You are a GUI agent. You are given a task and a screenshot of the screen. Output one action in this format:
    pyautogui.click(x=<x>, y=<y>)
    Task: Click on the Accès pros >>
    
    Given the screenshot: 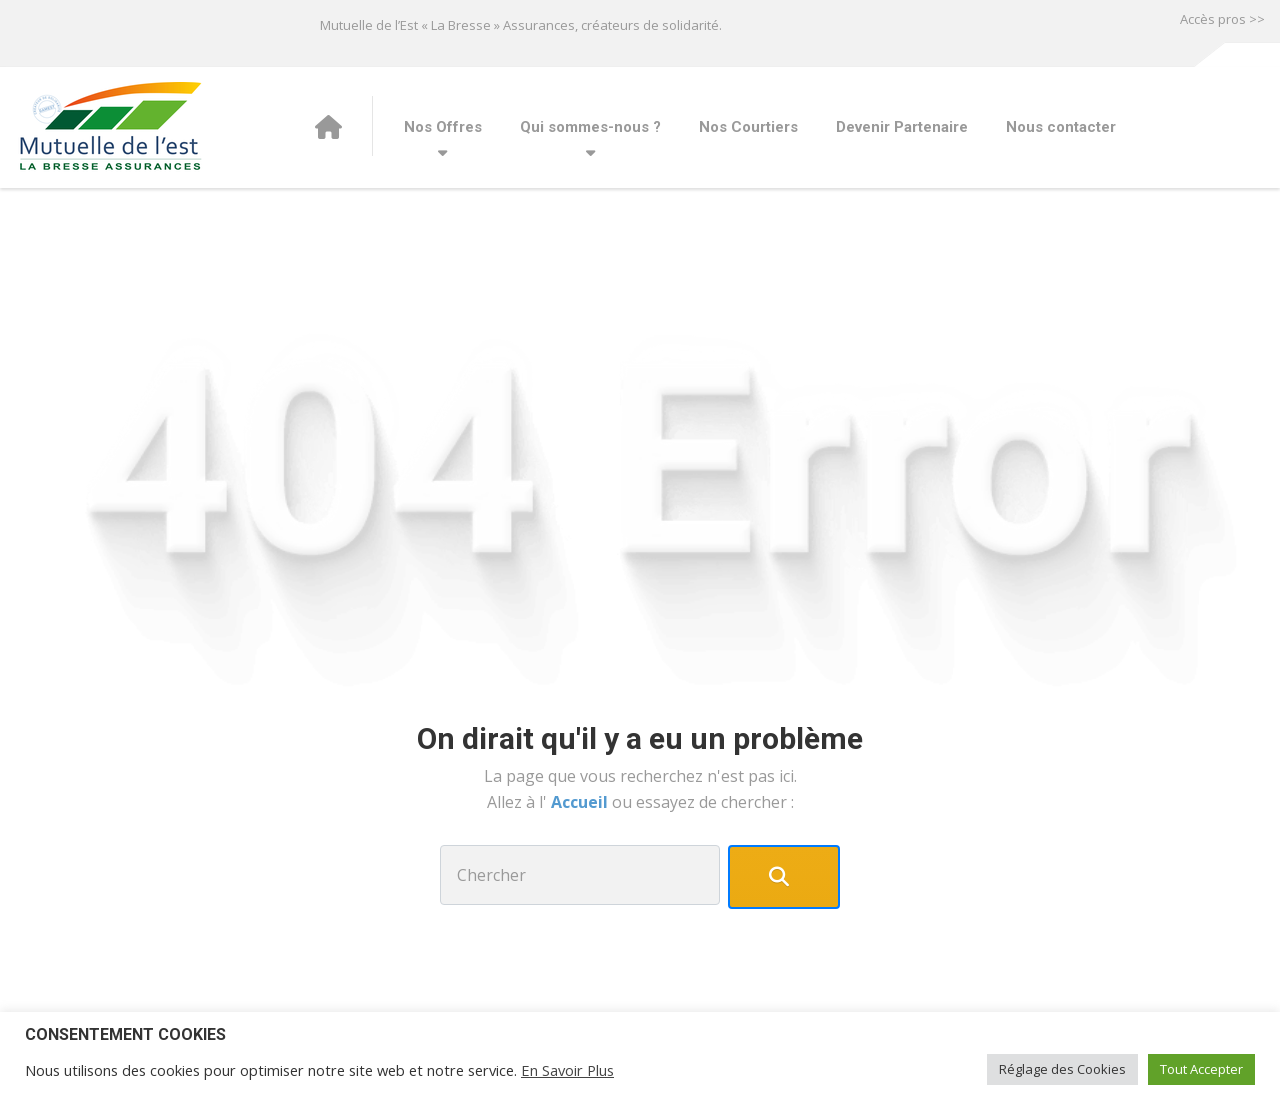 What is the action you would take?
    pyautogui.click(x=1222, y=19)
    